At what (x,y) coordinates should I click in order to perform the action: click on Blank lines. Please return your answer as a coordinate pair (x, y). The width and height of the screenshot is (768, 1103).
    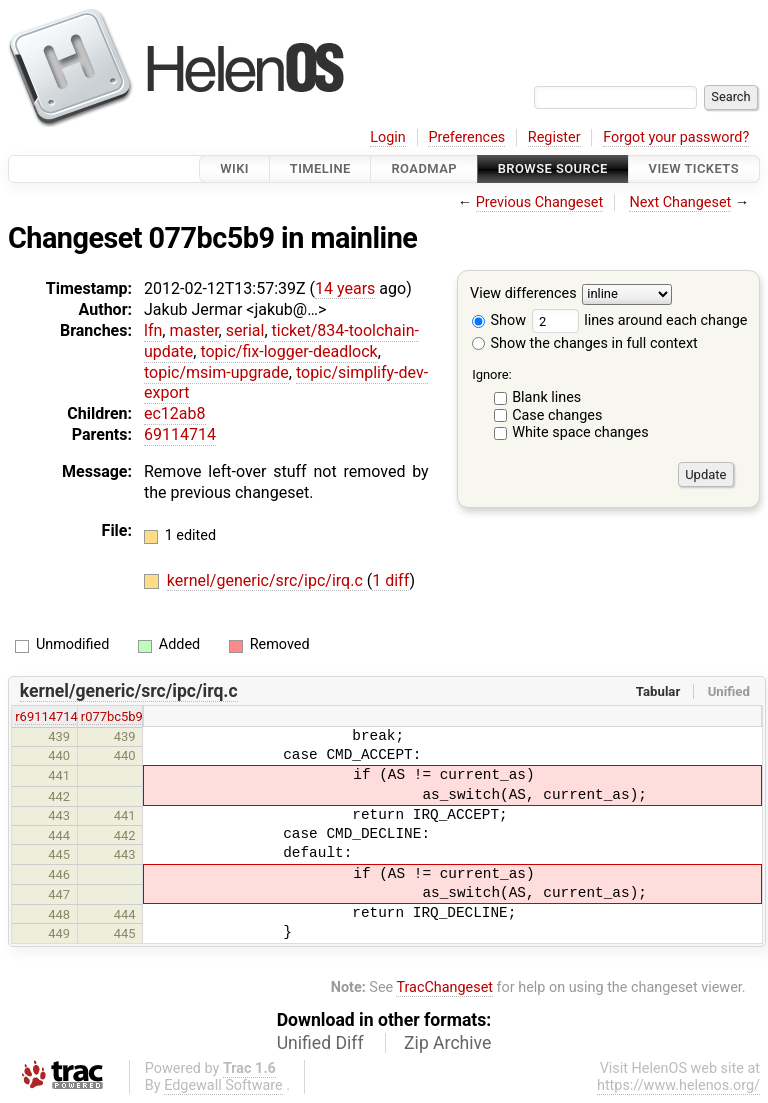
    Looking at the image, I should click on (546, 397).